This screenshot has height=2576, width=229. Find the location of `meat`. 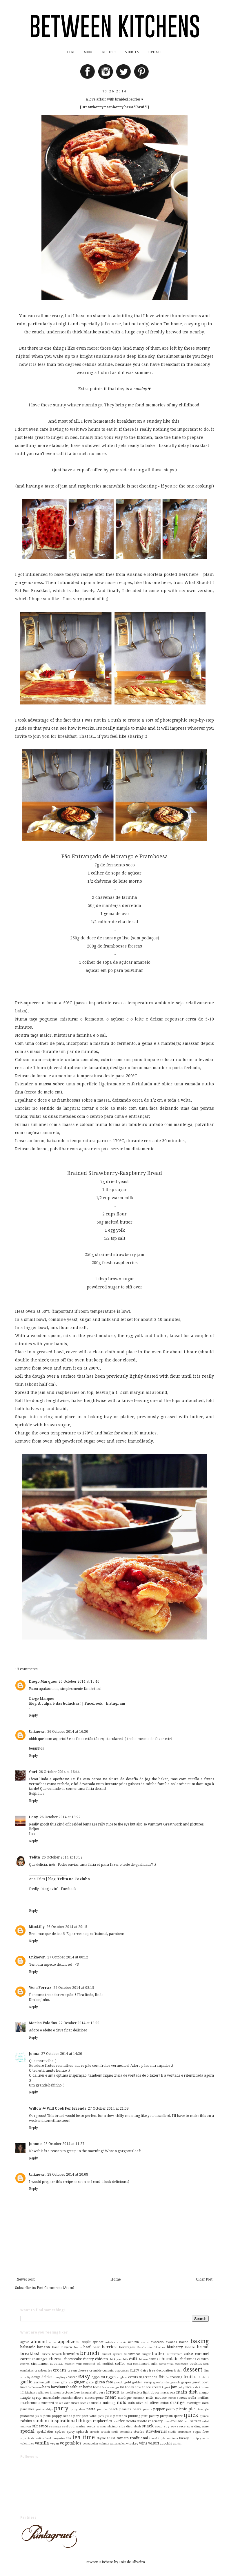

meat is located at coordinates (110, 2397).